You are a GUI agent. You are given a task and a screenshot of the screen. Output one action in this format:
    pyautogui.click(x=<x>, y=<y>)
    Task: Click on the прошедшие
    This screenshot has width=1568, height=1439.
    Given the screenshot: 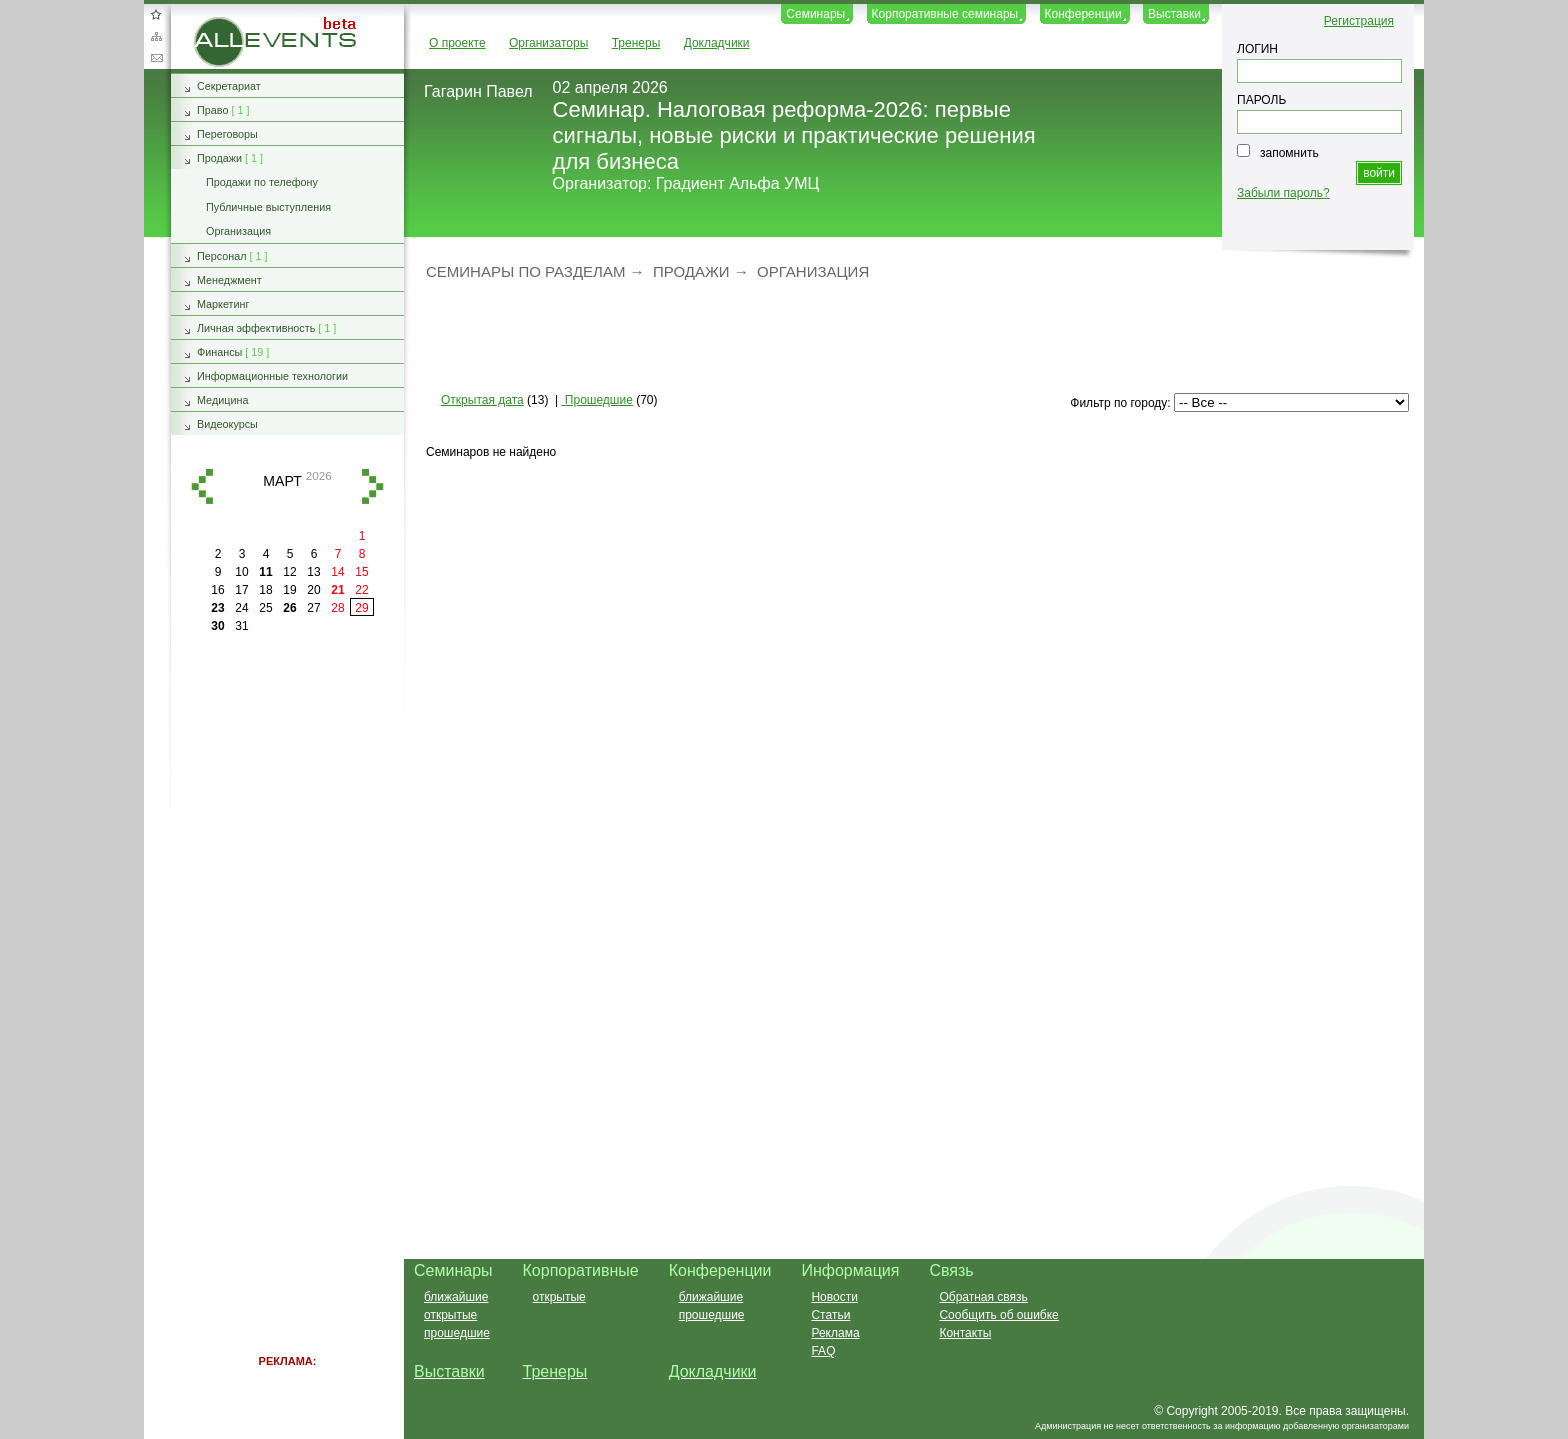 What is the action you would take?
    pyautogui.click(x=457, y=1333)
    